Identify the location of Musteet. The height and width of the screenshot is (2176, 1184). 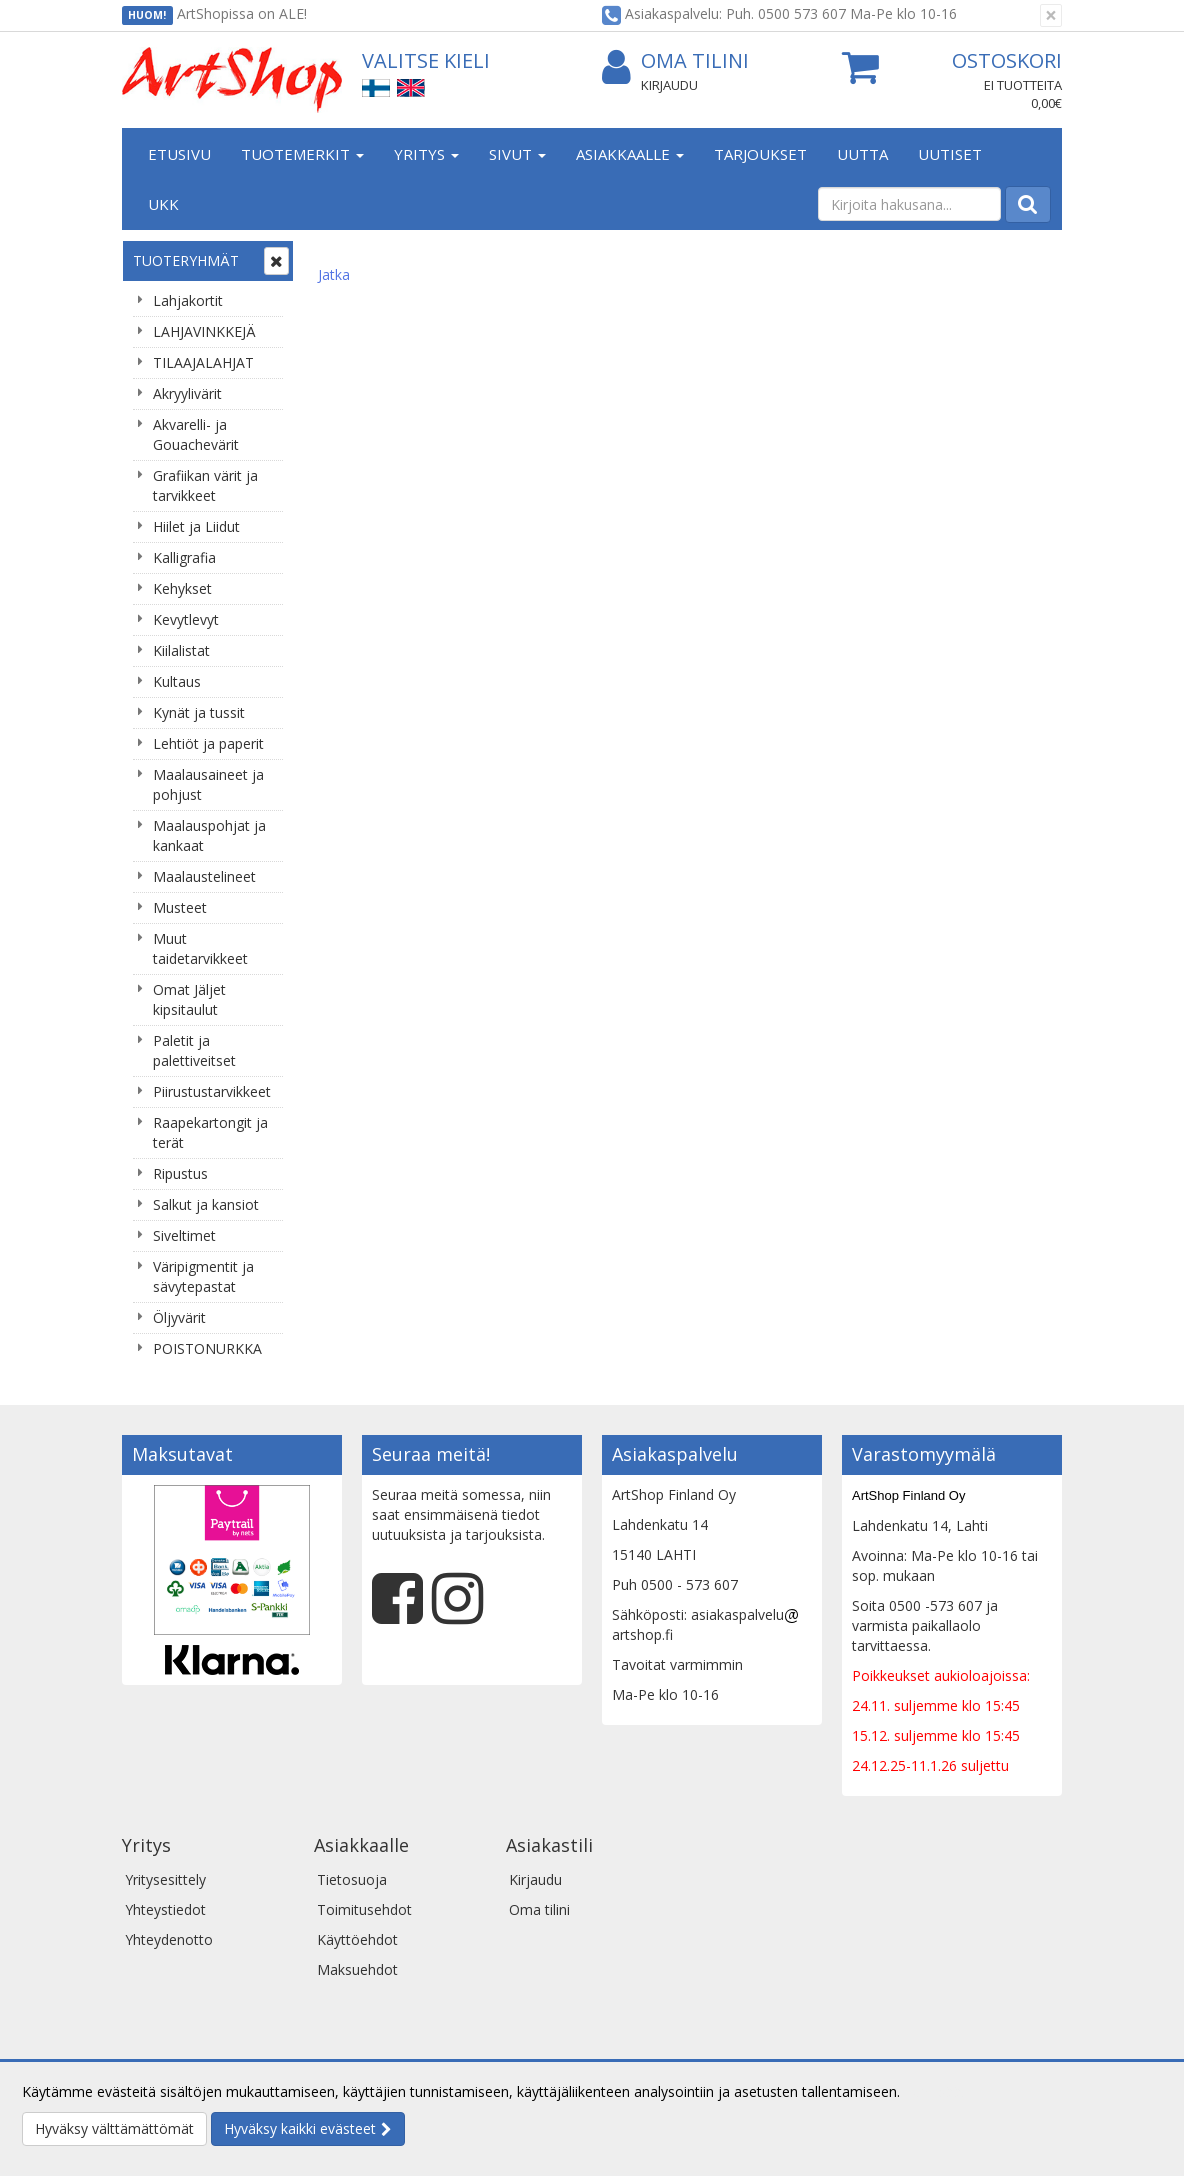
(180, 907).